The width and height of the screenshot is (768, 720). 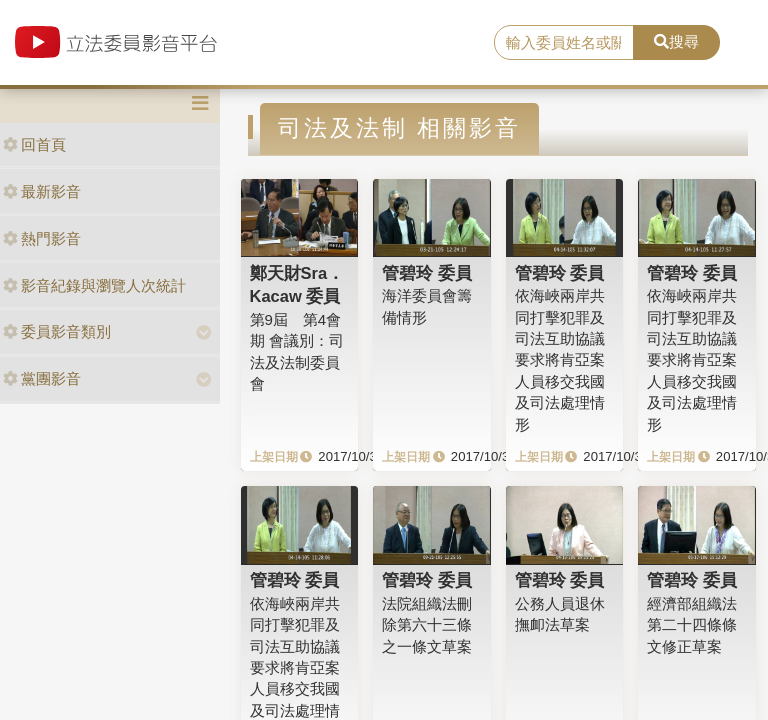 I want to click on 法院組織法刪除第六十三條之一條文草案, so click(x=427, y=625).